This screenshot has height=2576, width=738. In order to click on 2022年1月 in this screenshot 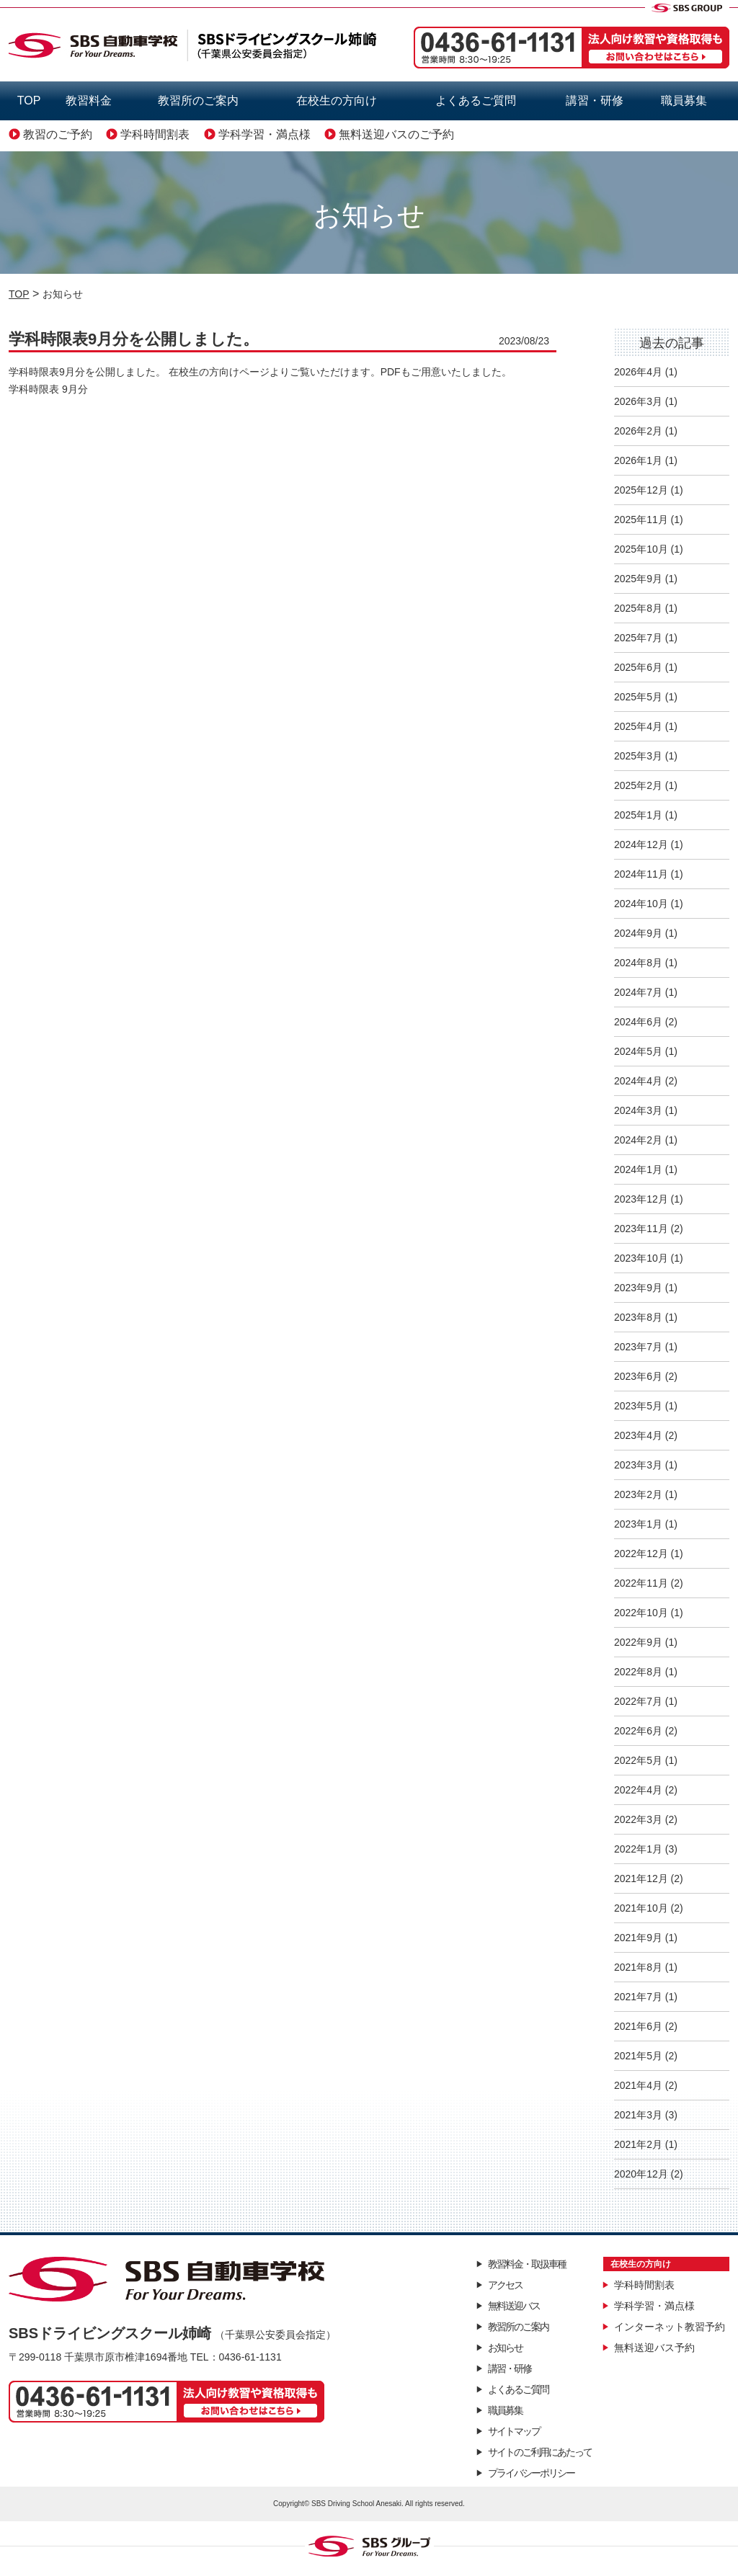, I will do `click(638, 1849)`.